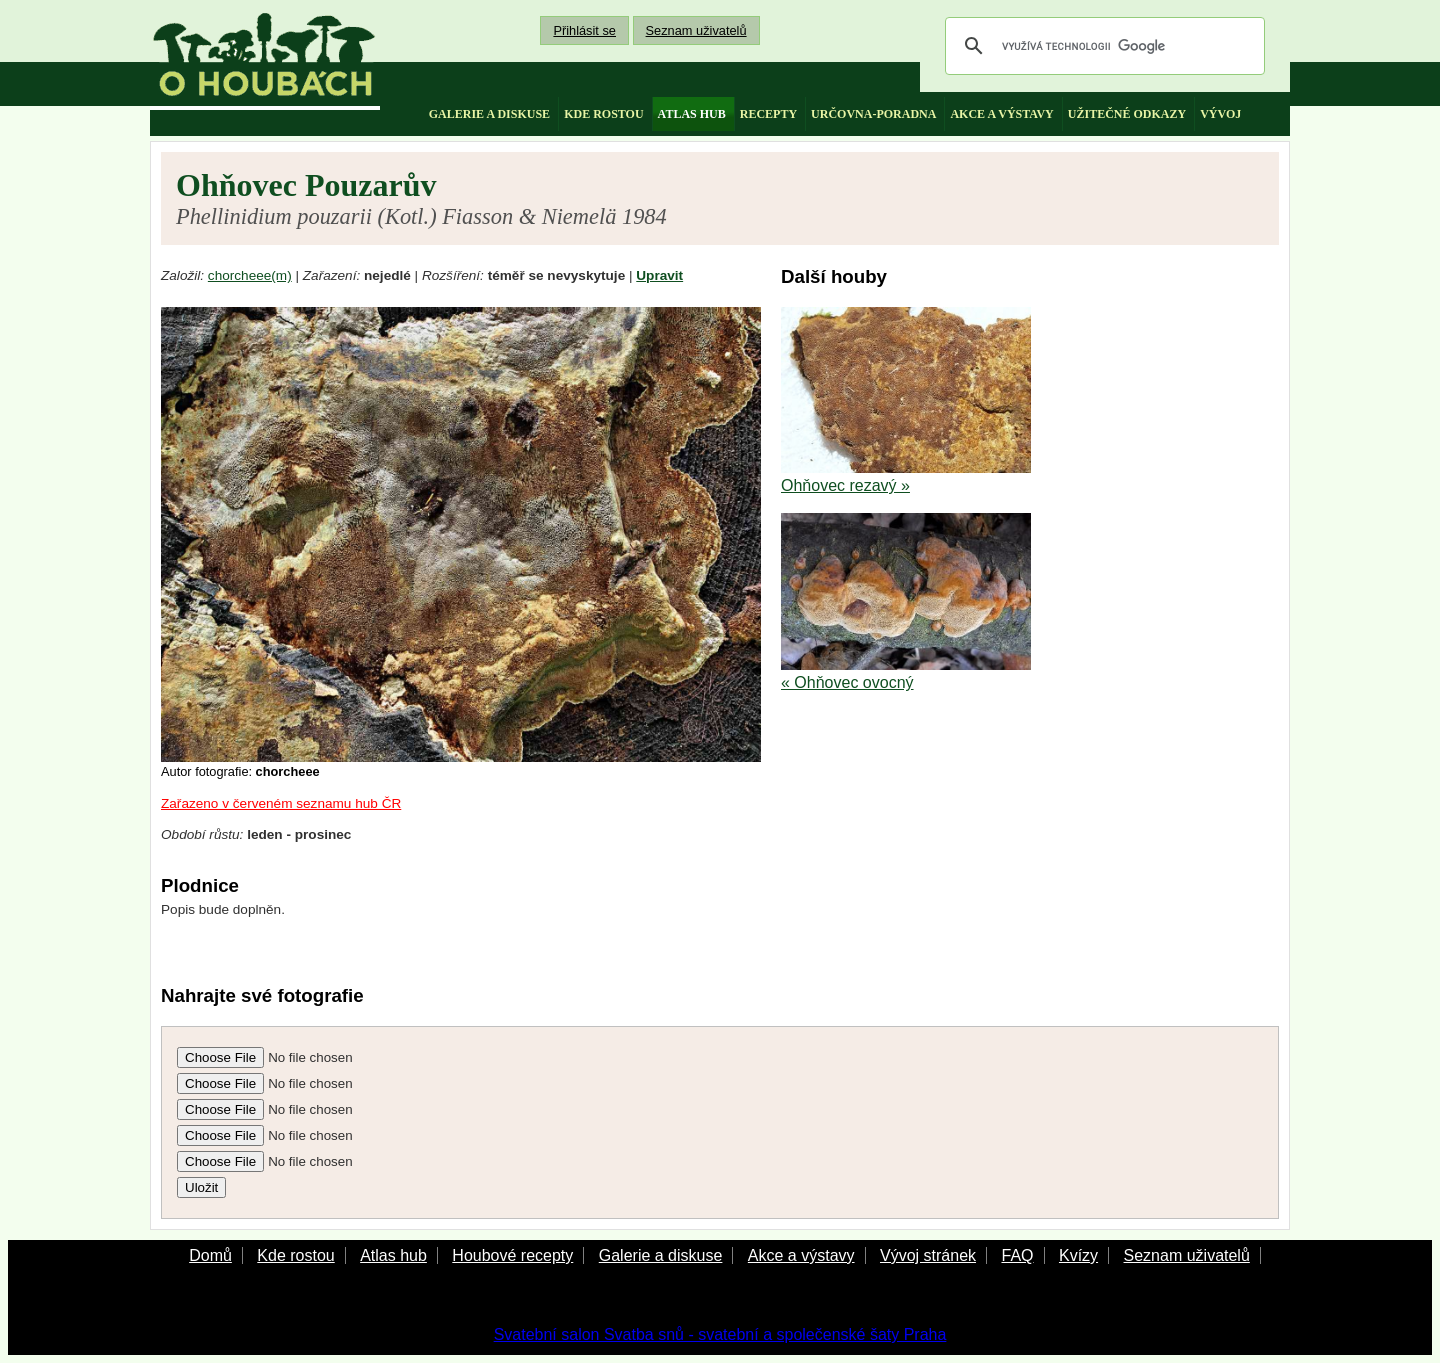 Image resolution: width=1440 pixels, height=1363 pixels. What do you see at coordinates (847, 682) in the screenshot?
I see `« Ohňovec ovocný` at bounding box center [847, 682].